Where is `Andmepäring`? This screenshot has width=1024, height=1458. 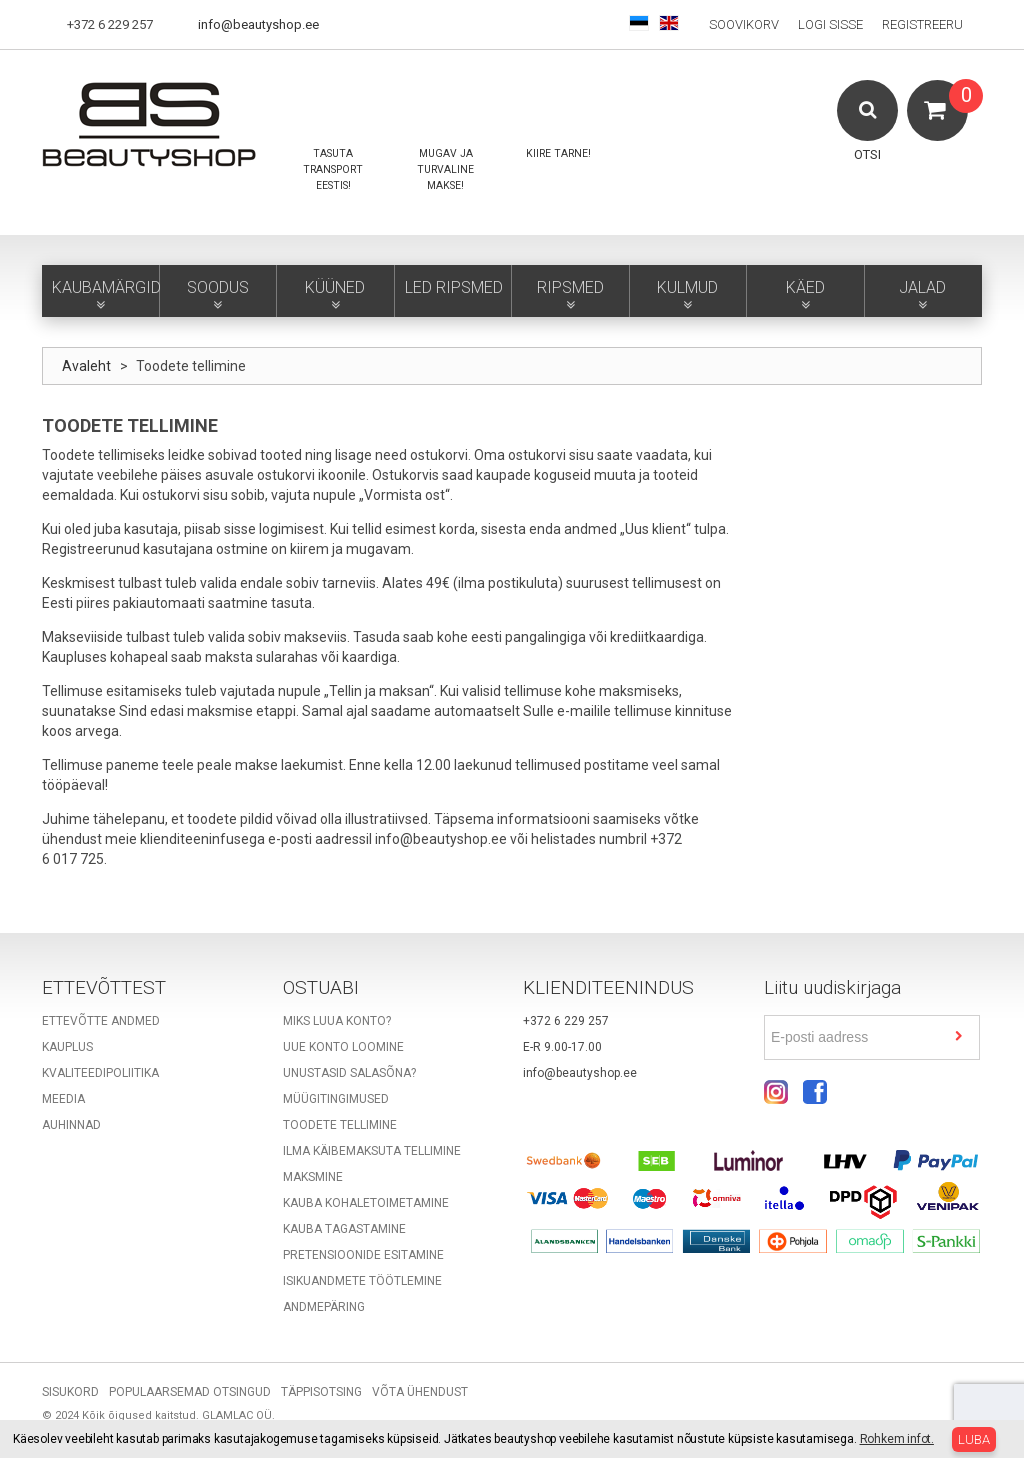
Andmepäring is located at coordinates (324, 1307).